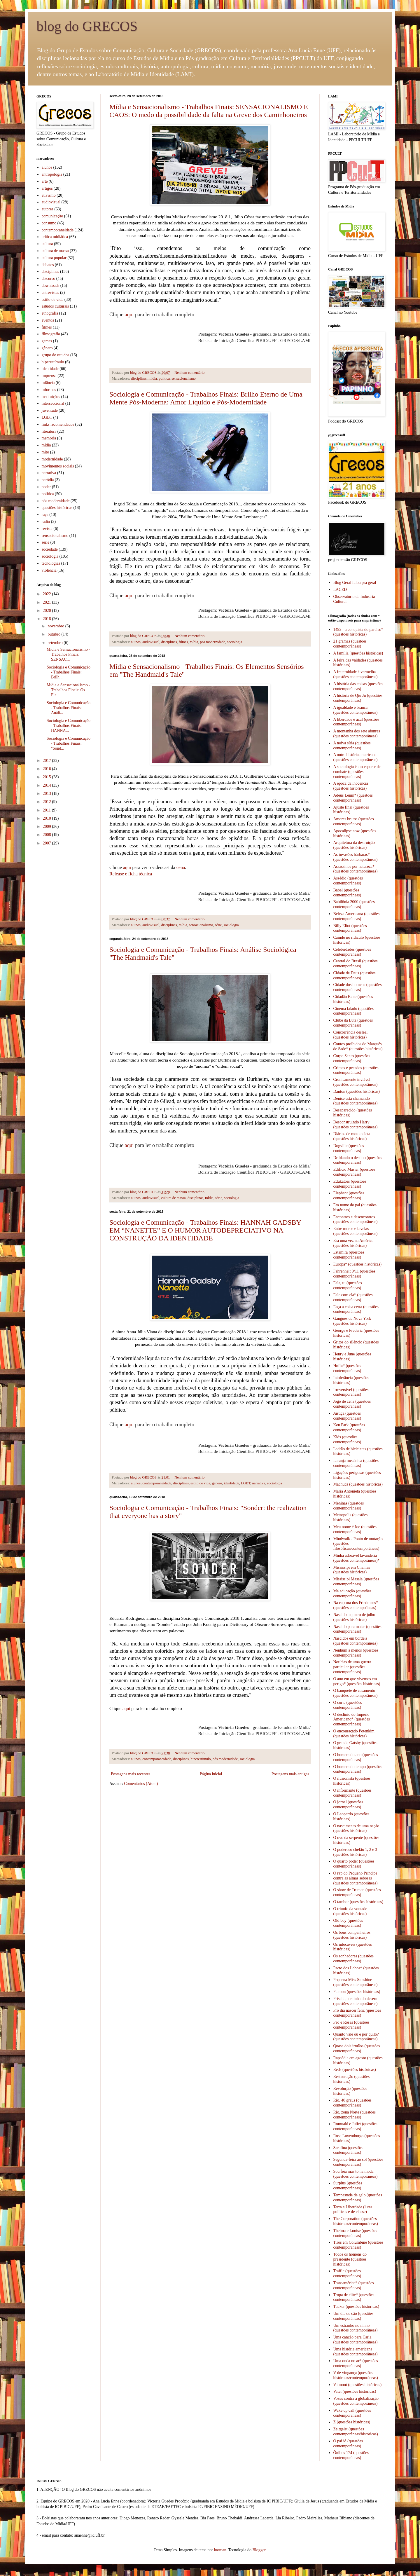 This screenshot has height=2576, width=420. I want to click on pós modernidade, so click(212, 642).